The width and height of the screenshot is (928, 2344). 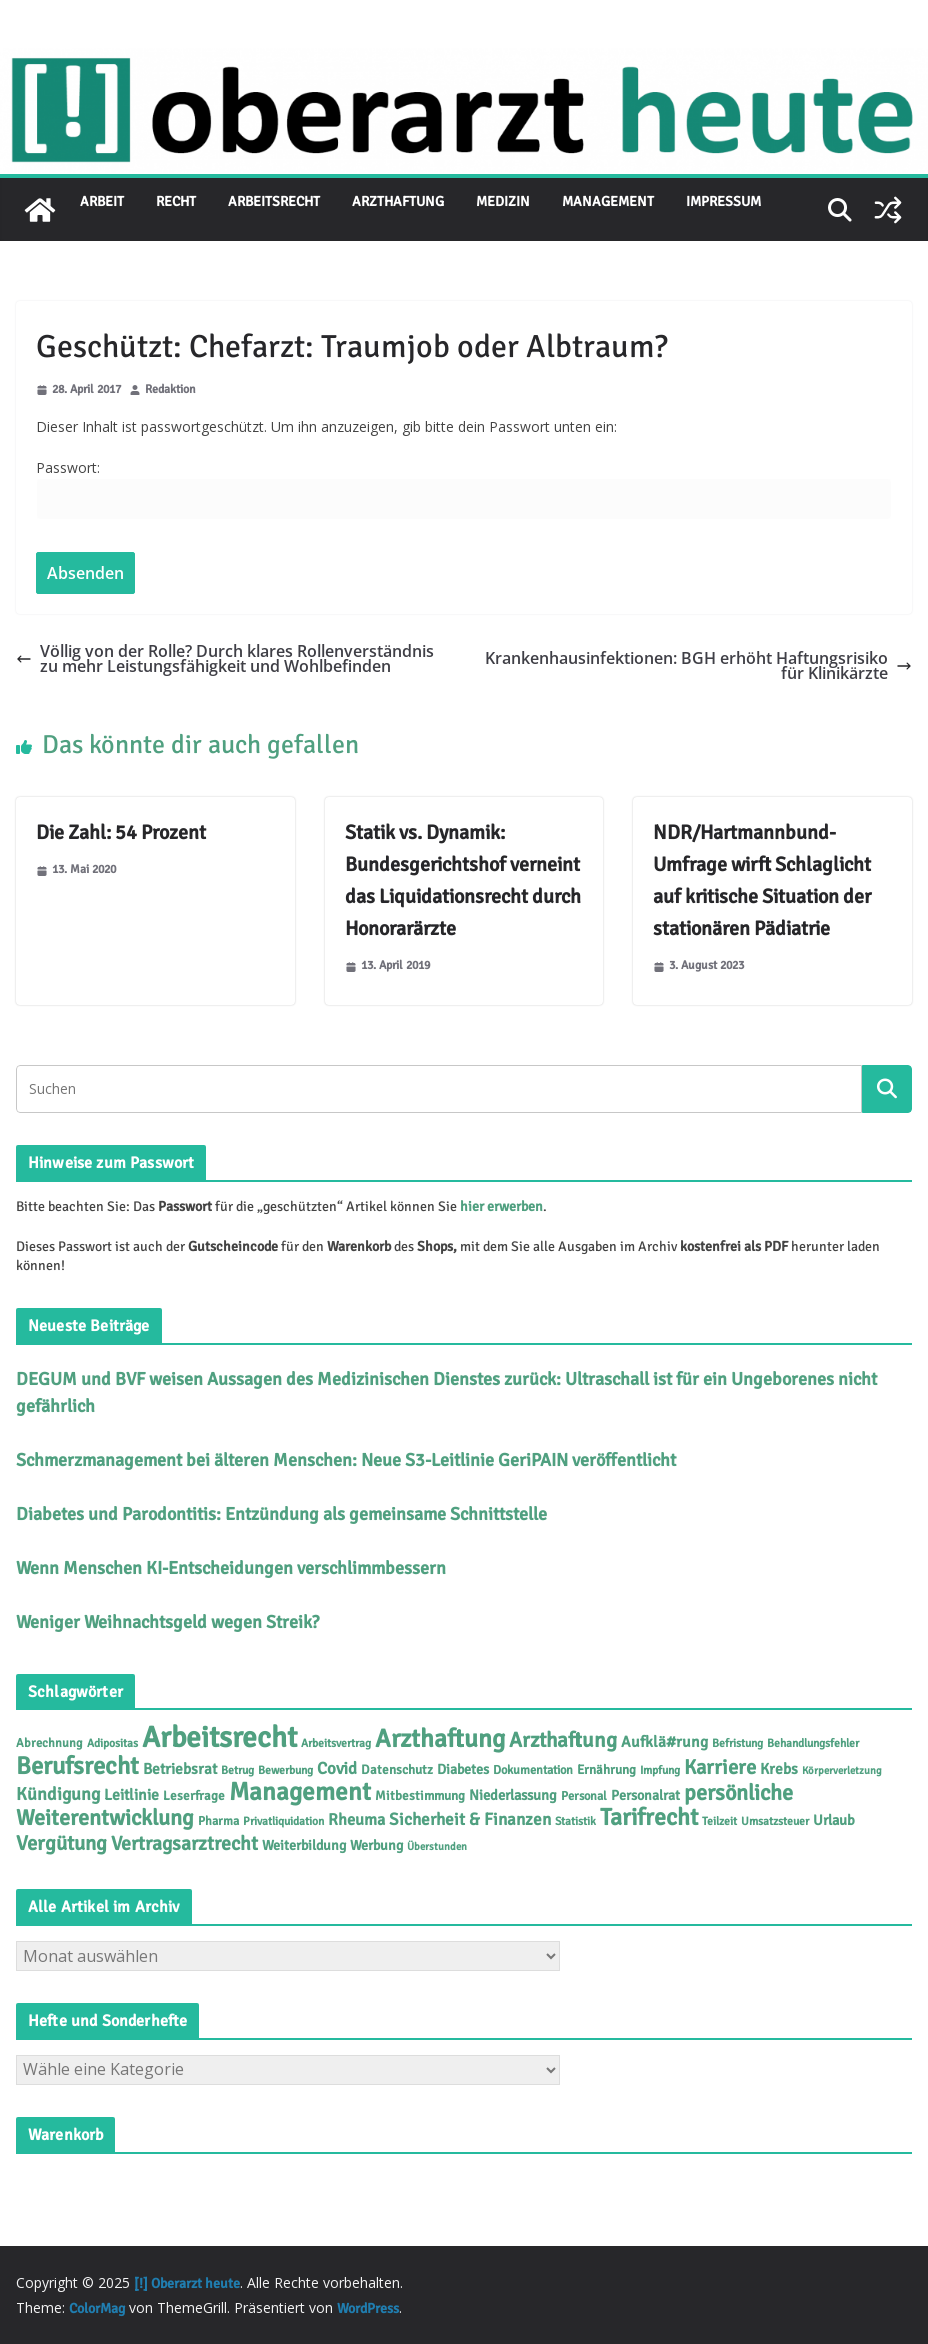 What do you see at coordinates (440, 1738) in the screenshot?
I see `Arzthaftung [Arzthaftung (126 Einträge)]` at bounding box center [440, 1738].